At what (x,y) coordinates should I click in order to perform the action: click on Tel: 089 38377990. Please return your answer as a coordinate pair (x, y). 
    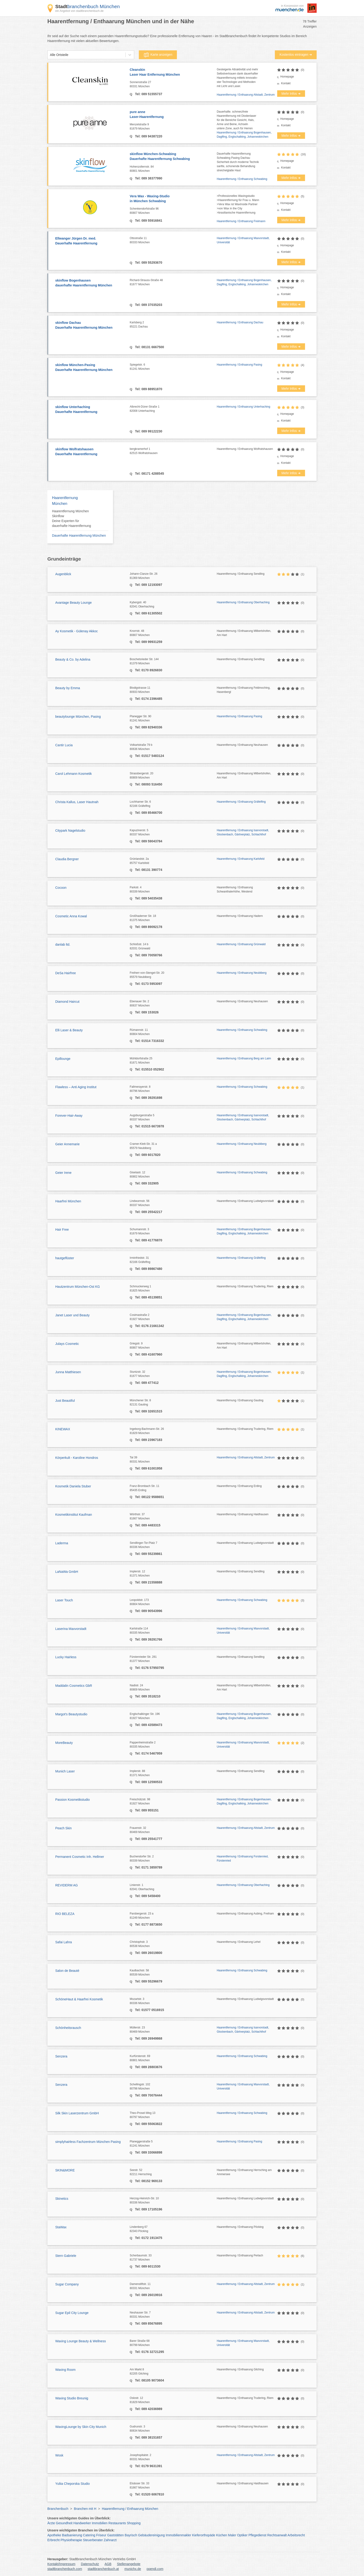
    Looking at the image, I should click on (148, 178).